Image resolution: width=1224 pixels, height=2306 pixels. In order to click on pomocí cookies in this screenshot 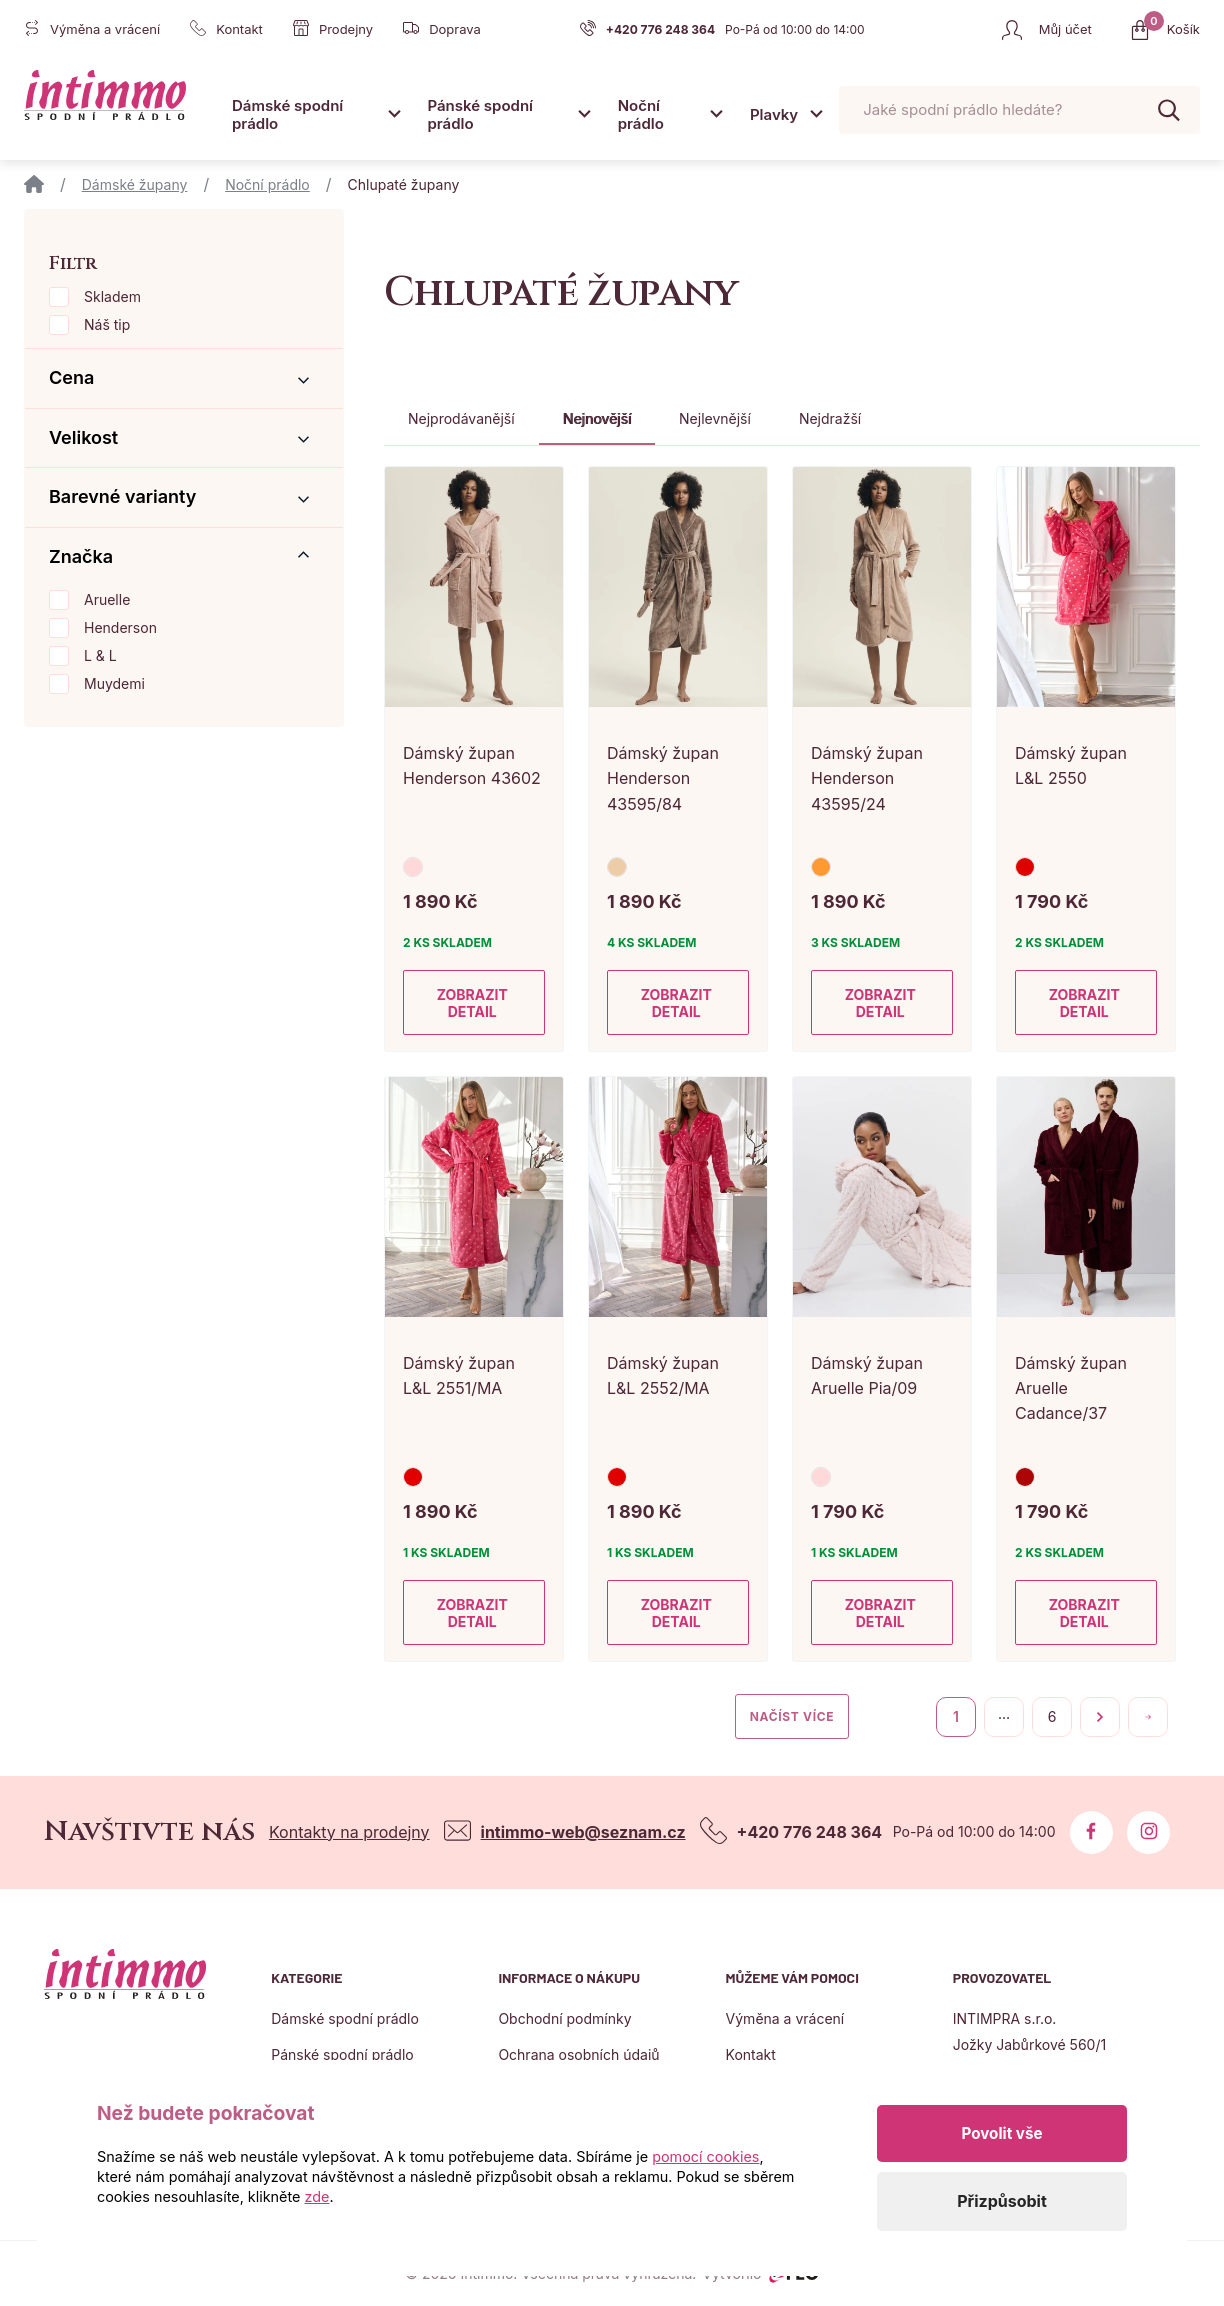, I will do `click(705, 2156)`.